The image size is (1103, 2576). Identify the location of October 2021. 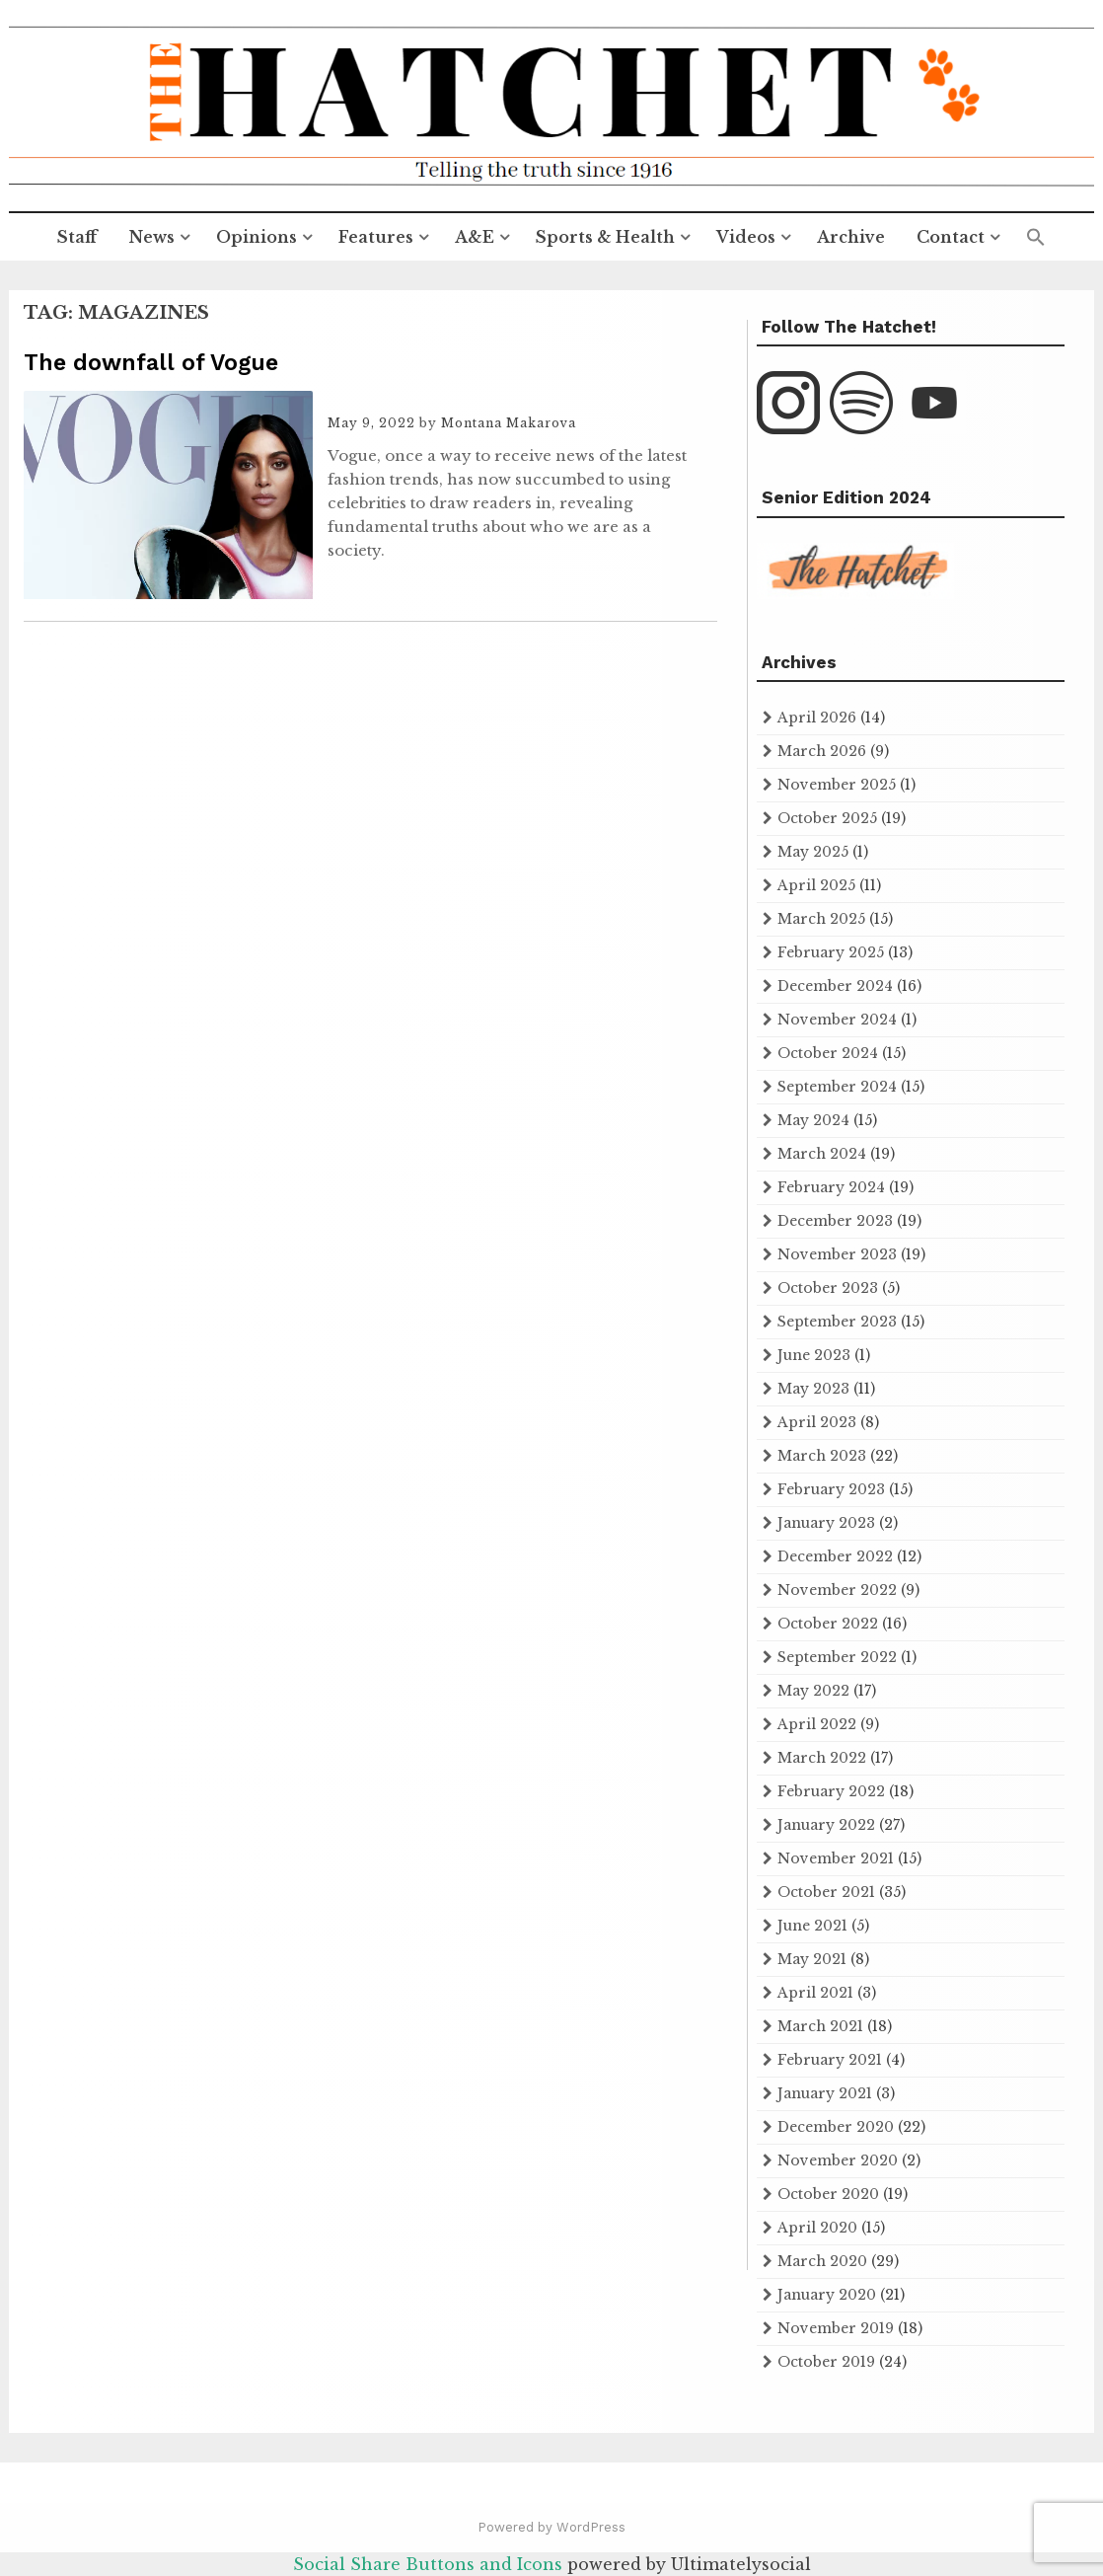
(826, 1892).